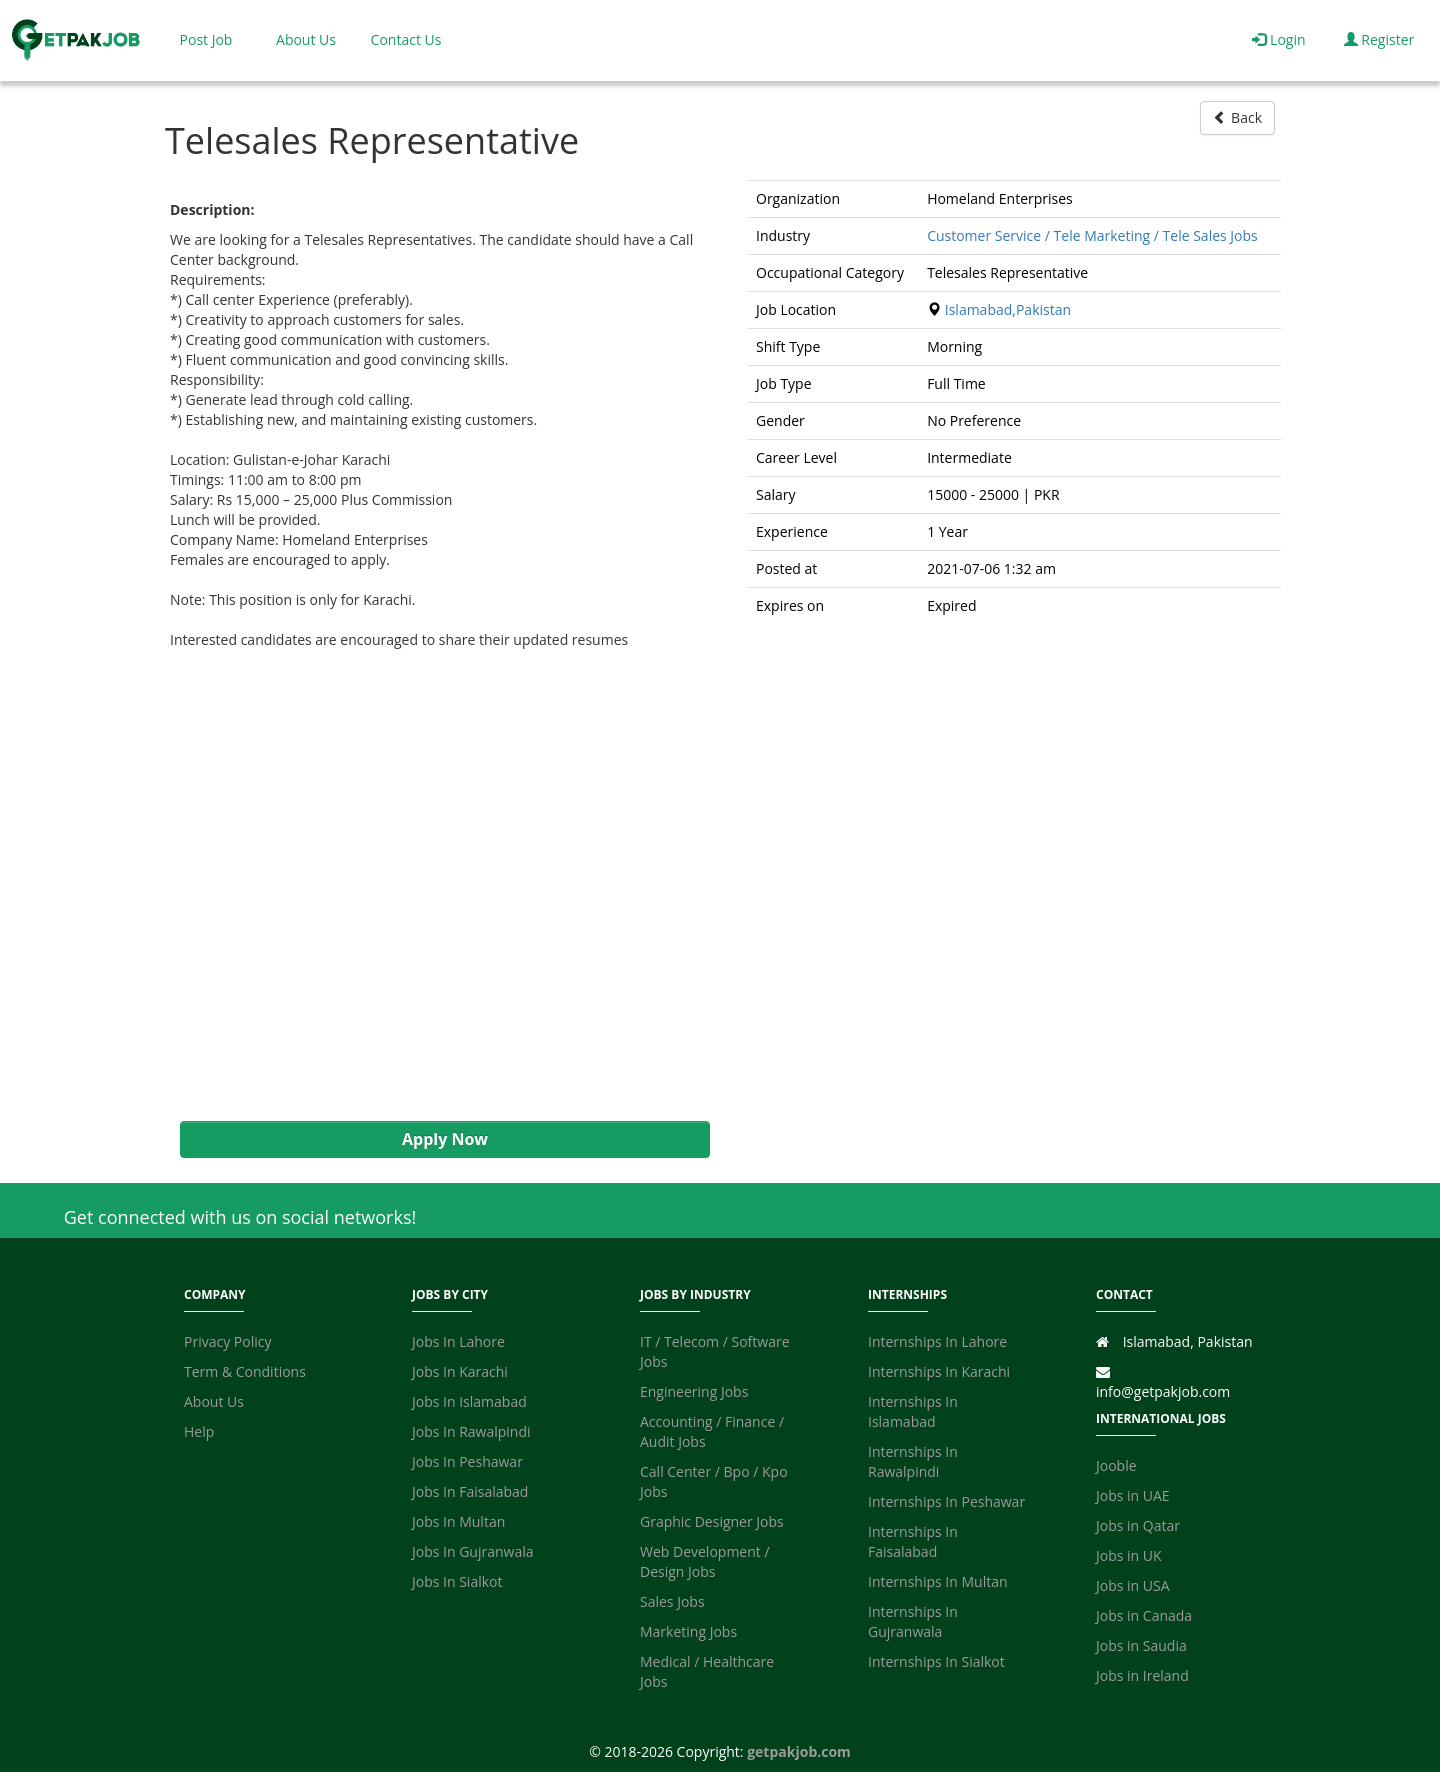 This screenshot has width=1440, height=1772. I want to click on Internships In Lahore, so click(937, 1341).